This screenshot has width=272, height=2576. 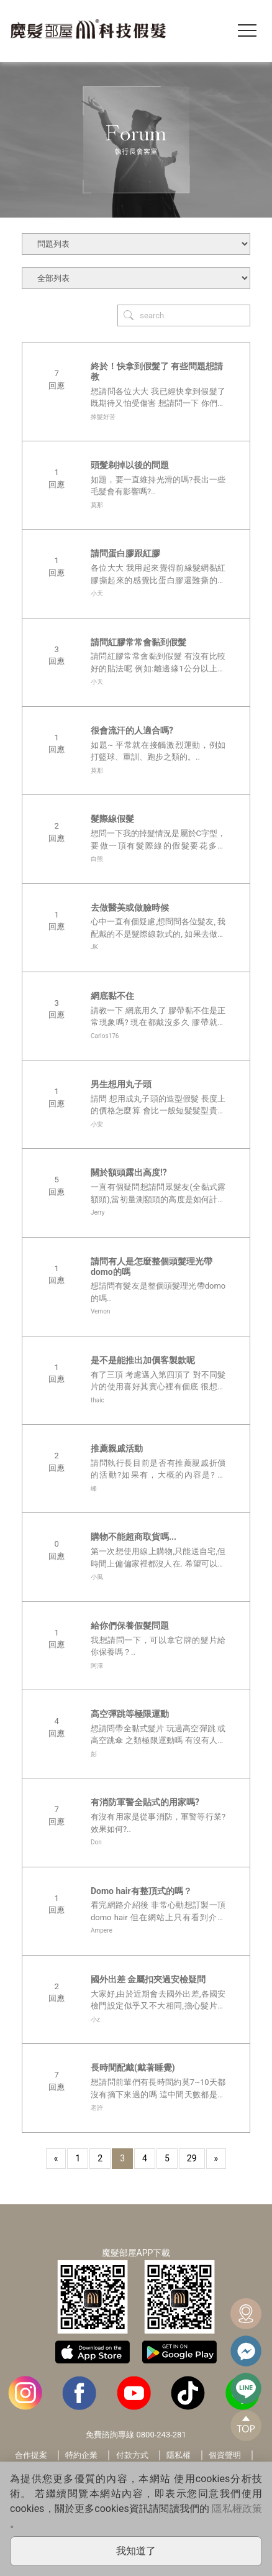 What do you see at coordinates (237, 2508) in the screenshot?
I see `隱私權政策` at bounding box center [237, 2508].